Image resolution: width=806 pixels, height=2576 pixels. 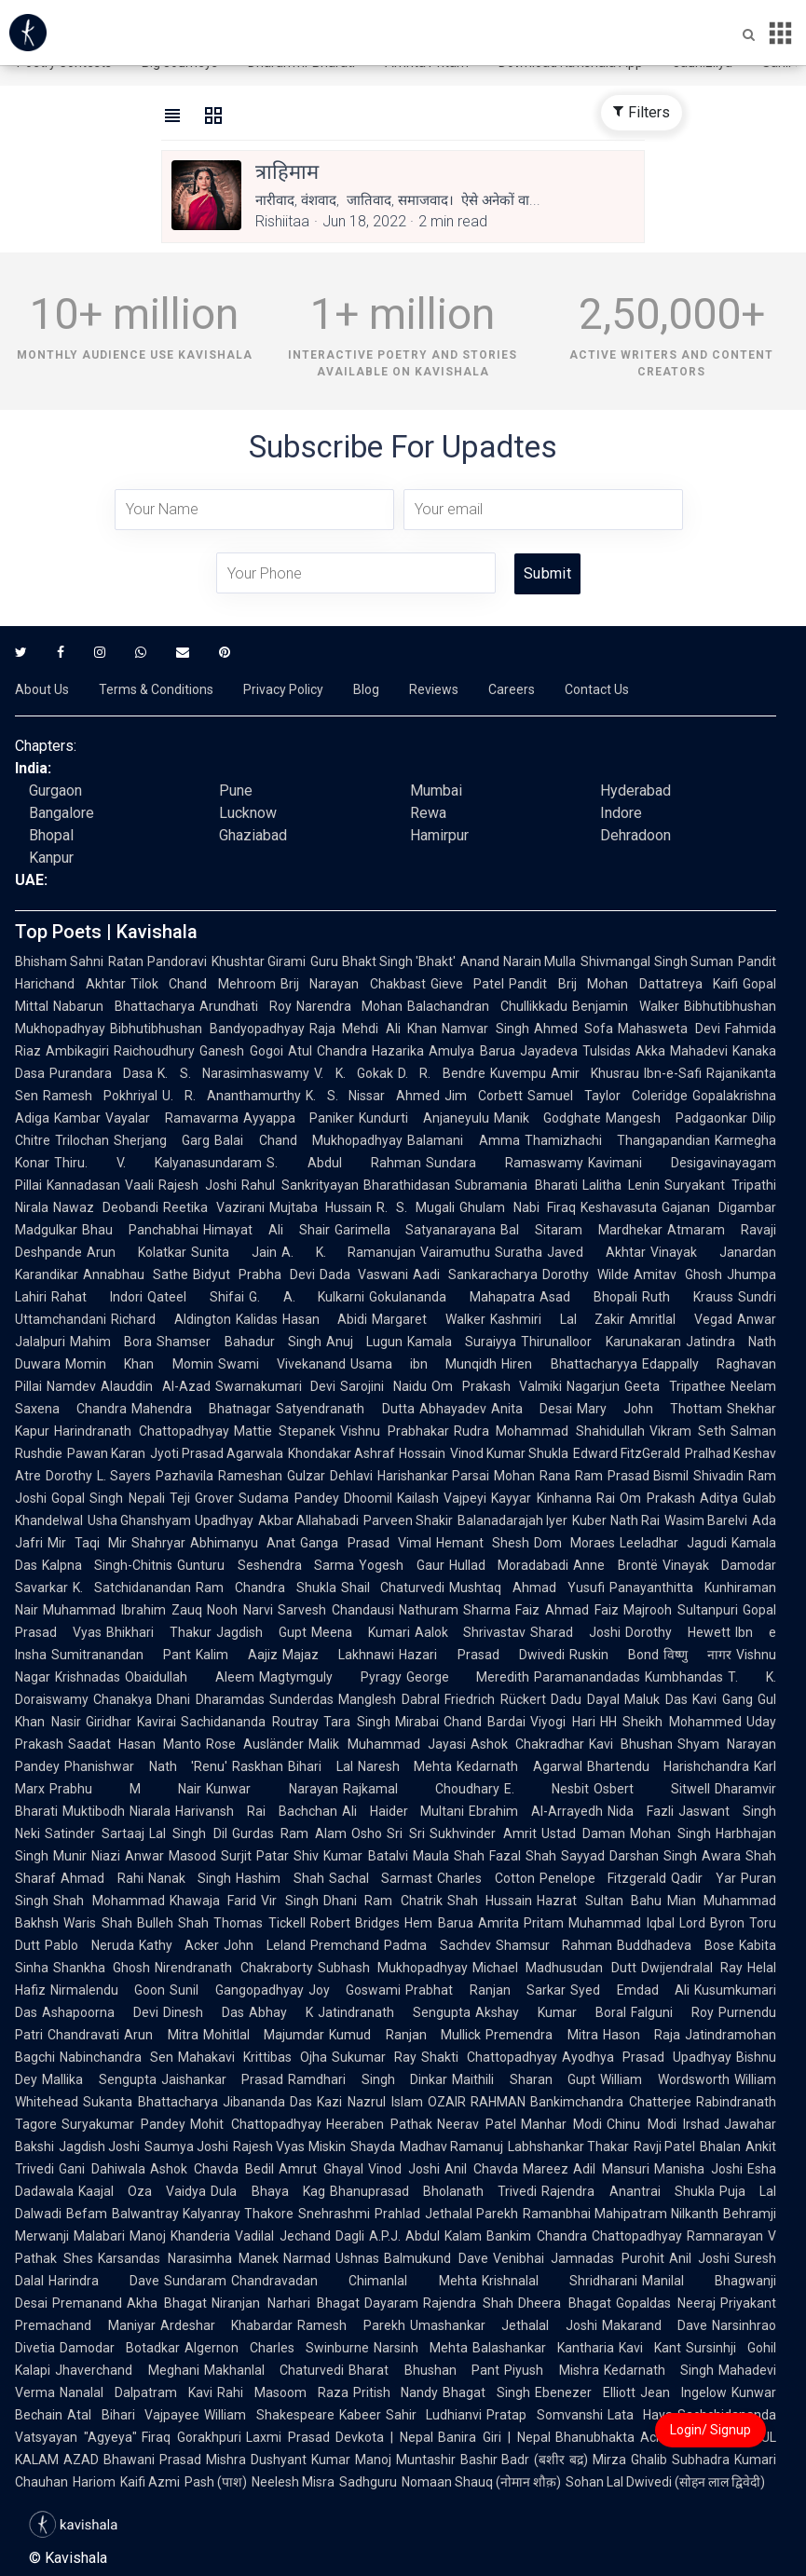 I want to click on Kayyar Kinhanna Rai, so click(x=553, y=1498).